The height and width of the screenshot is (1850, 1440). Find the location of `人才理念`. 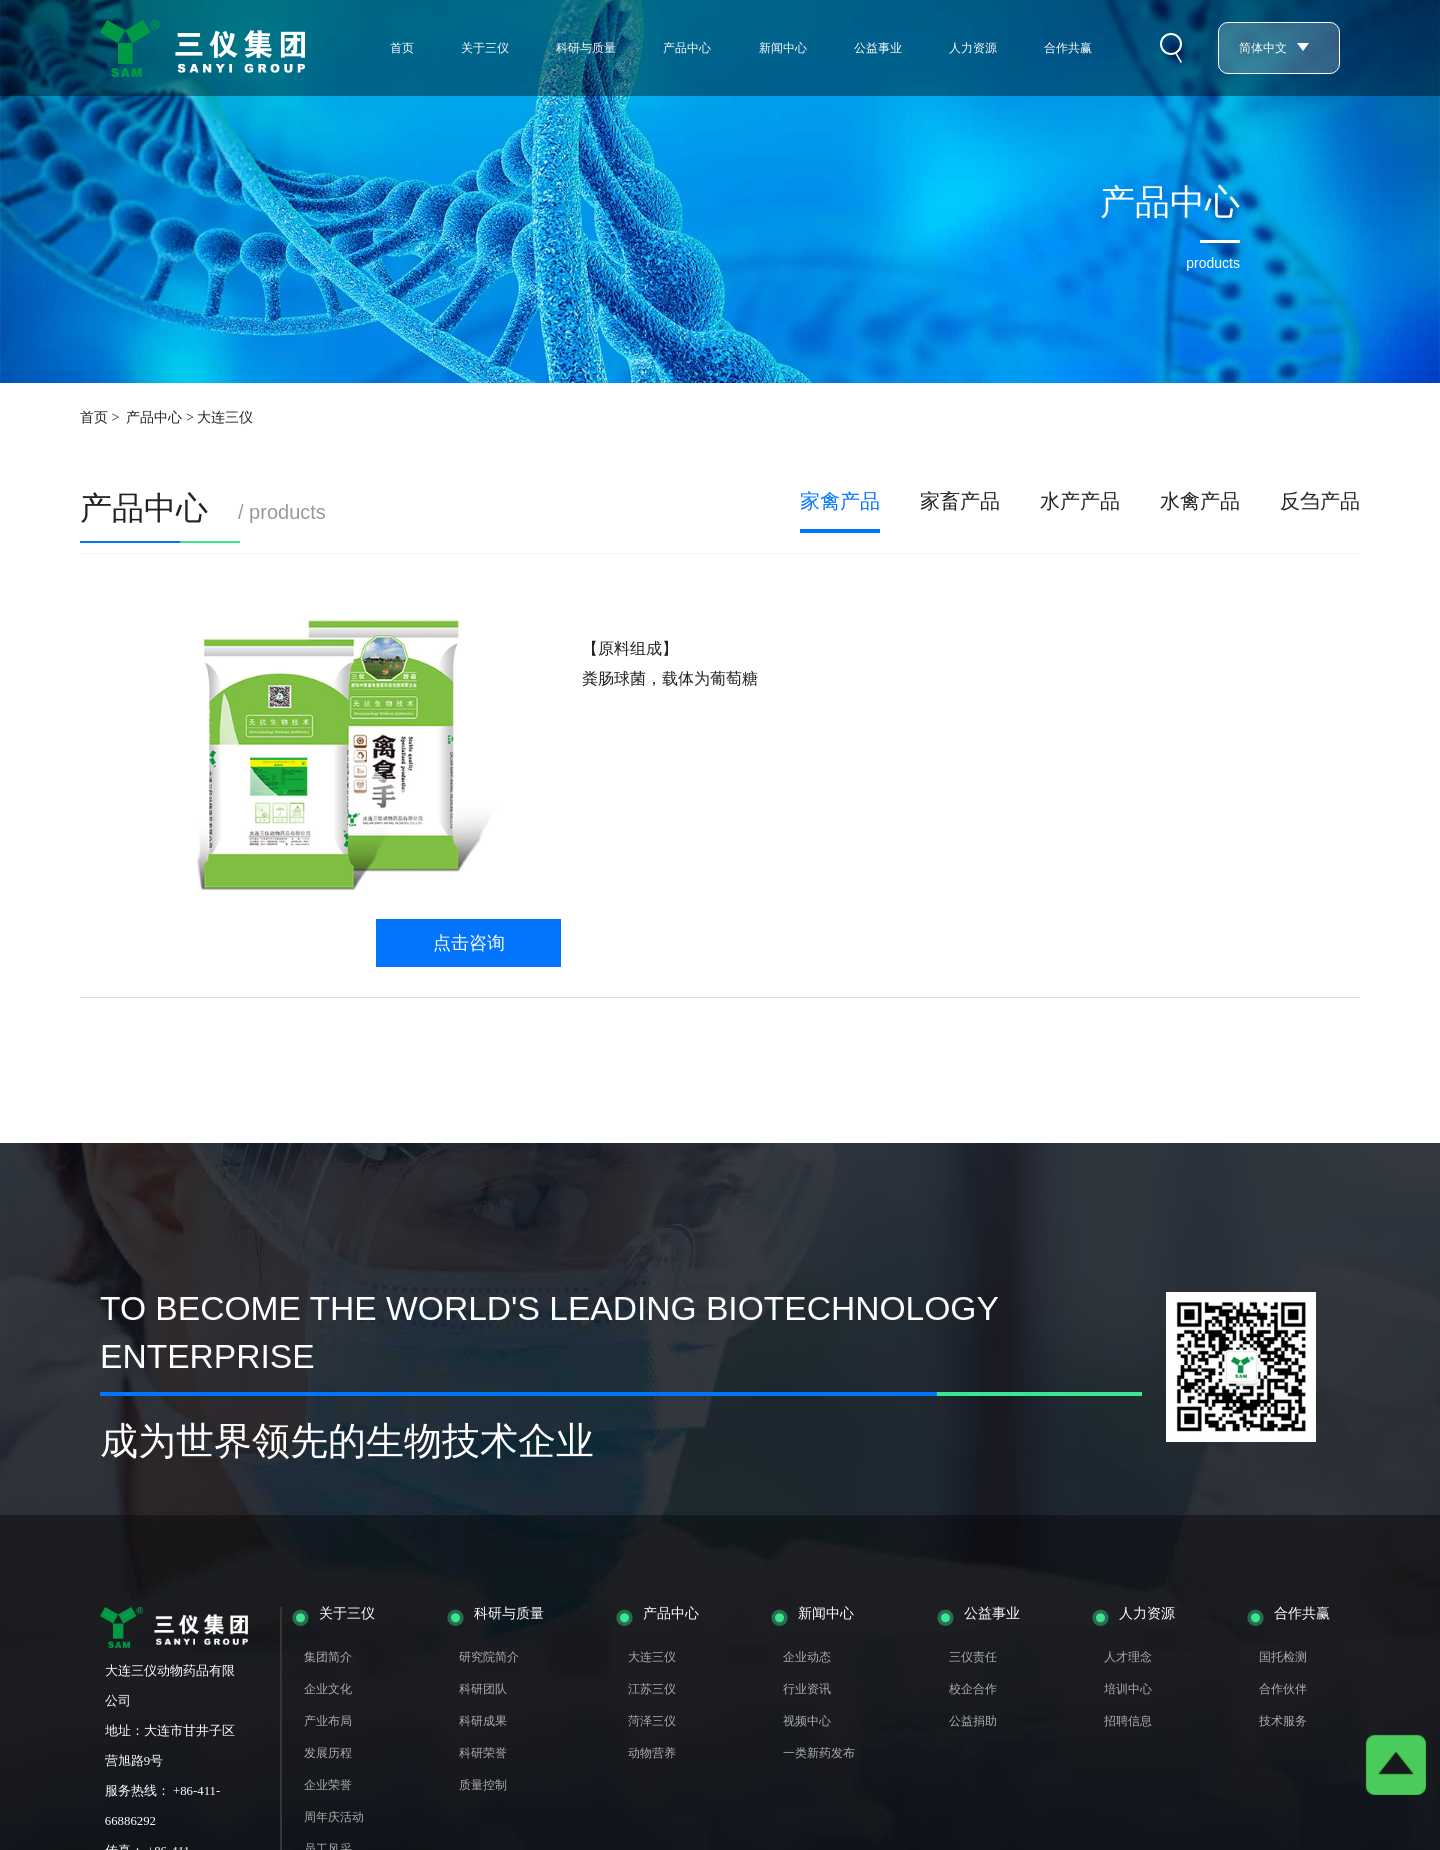

人才理念 is located at coordinates (1128, 1657).